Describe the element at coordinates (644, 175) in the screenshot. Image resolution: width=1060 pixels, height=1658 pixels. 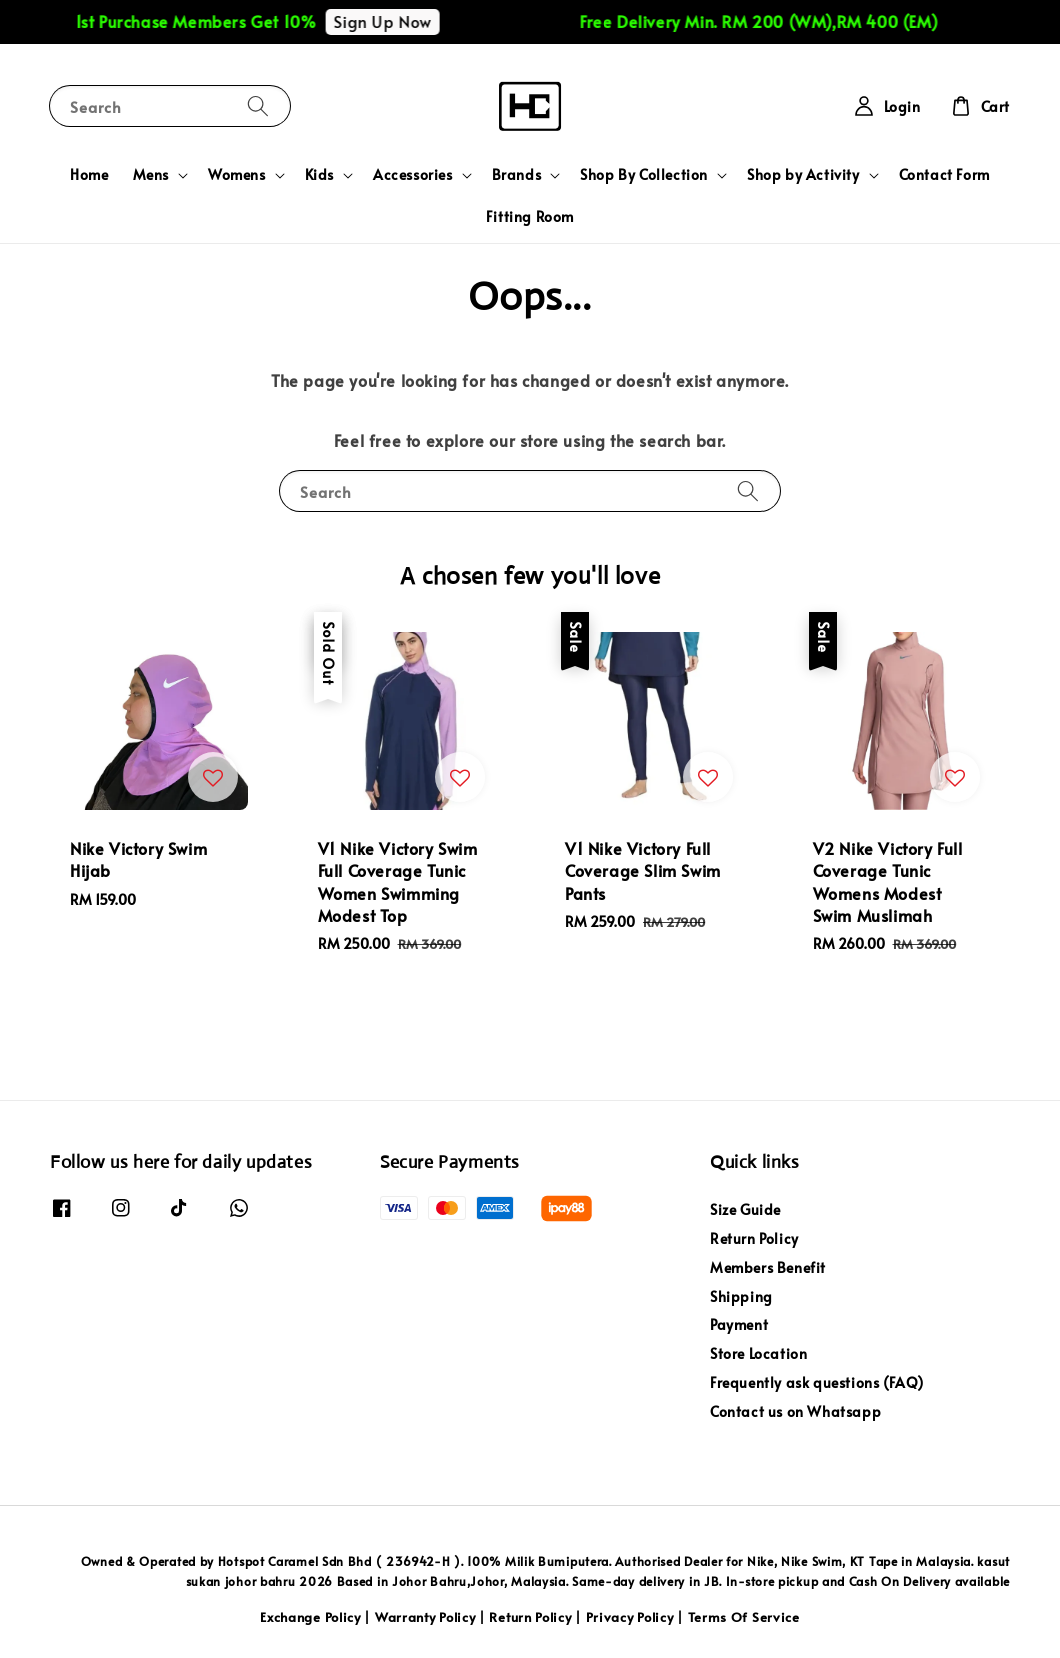
I see `Shop By Collection` at that location.